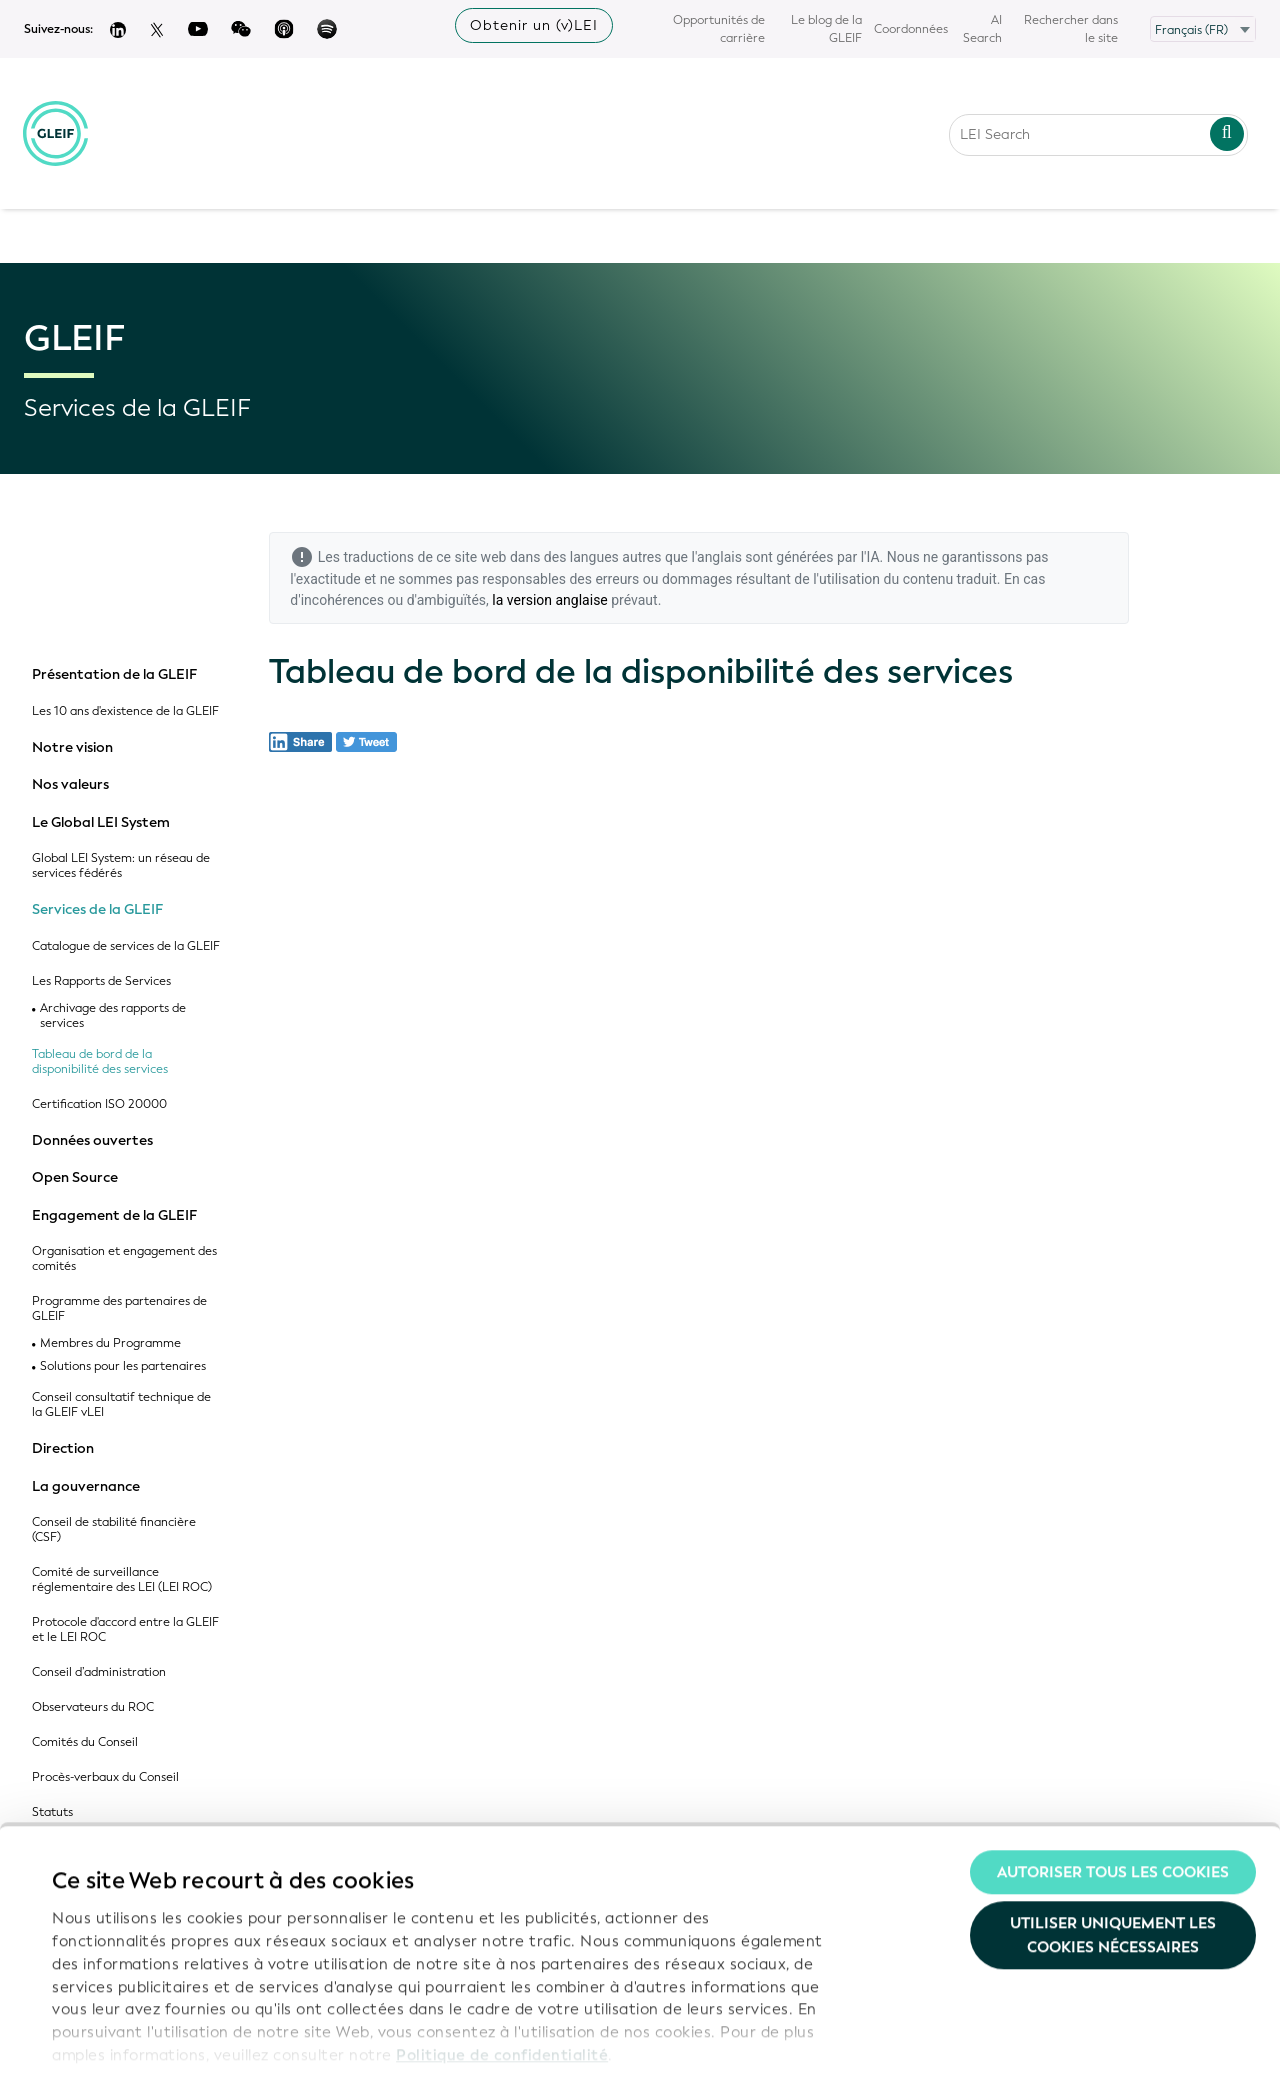  Describe the element at coordinates (113, 1016) in the screenshot. I see `Archivage des rapports de services` at that location.